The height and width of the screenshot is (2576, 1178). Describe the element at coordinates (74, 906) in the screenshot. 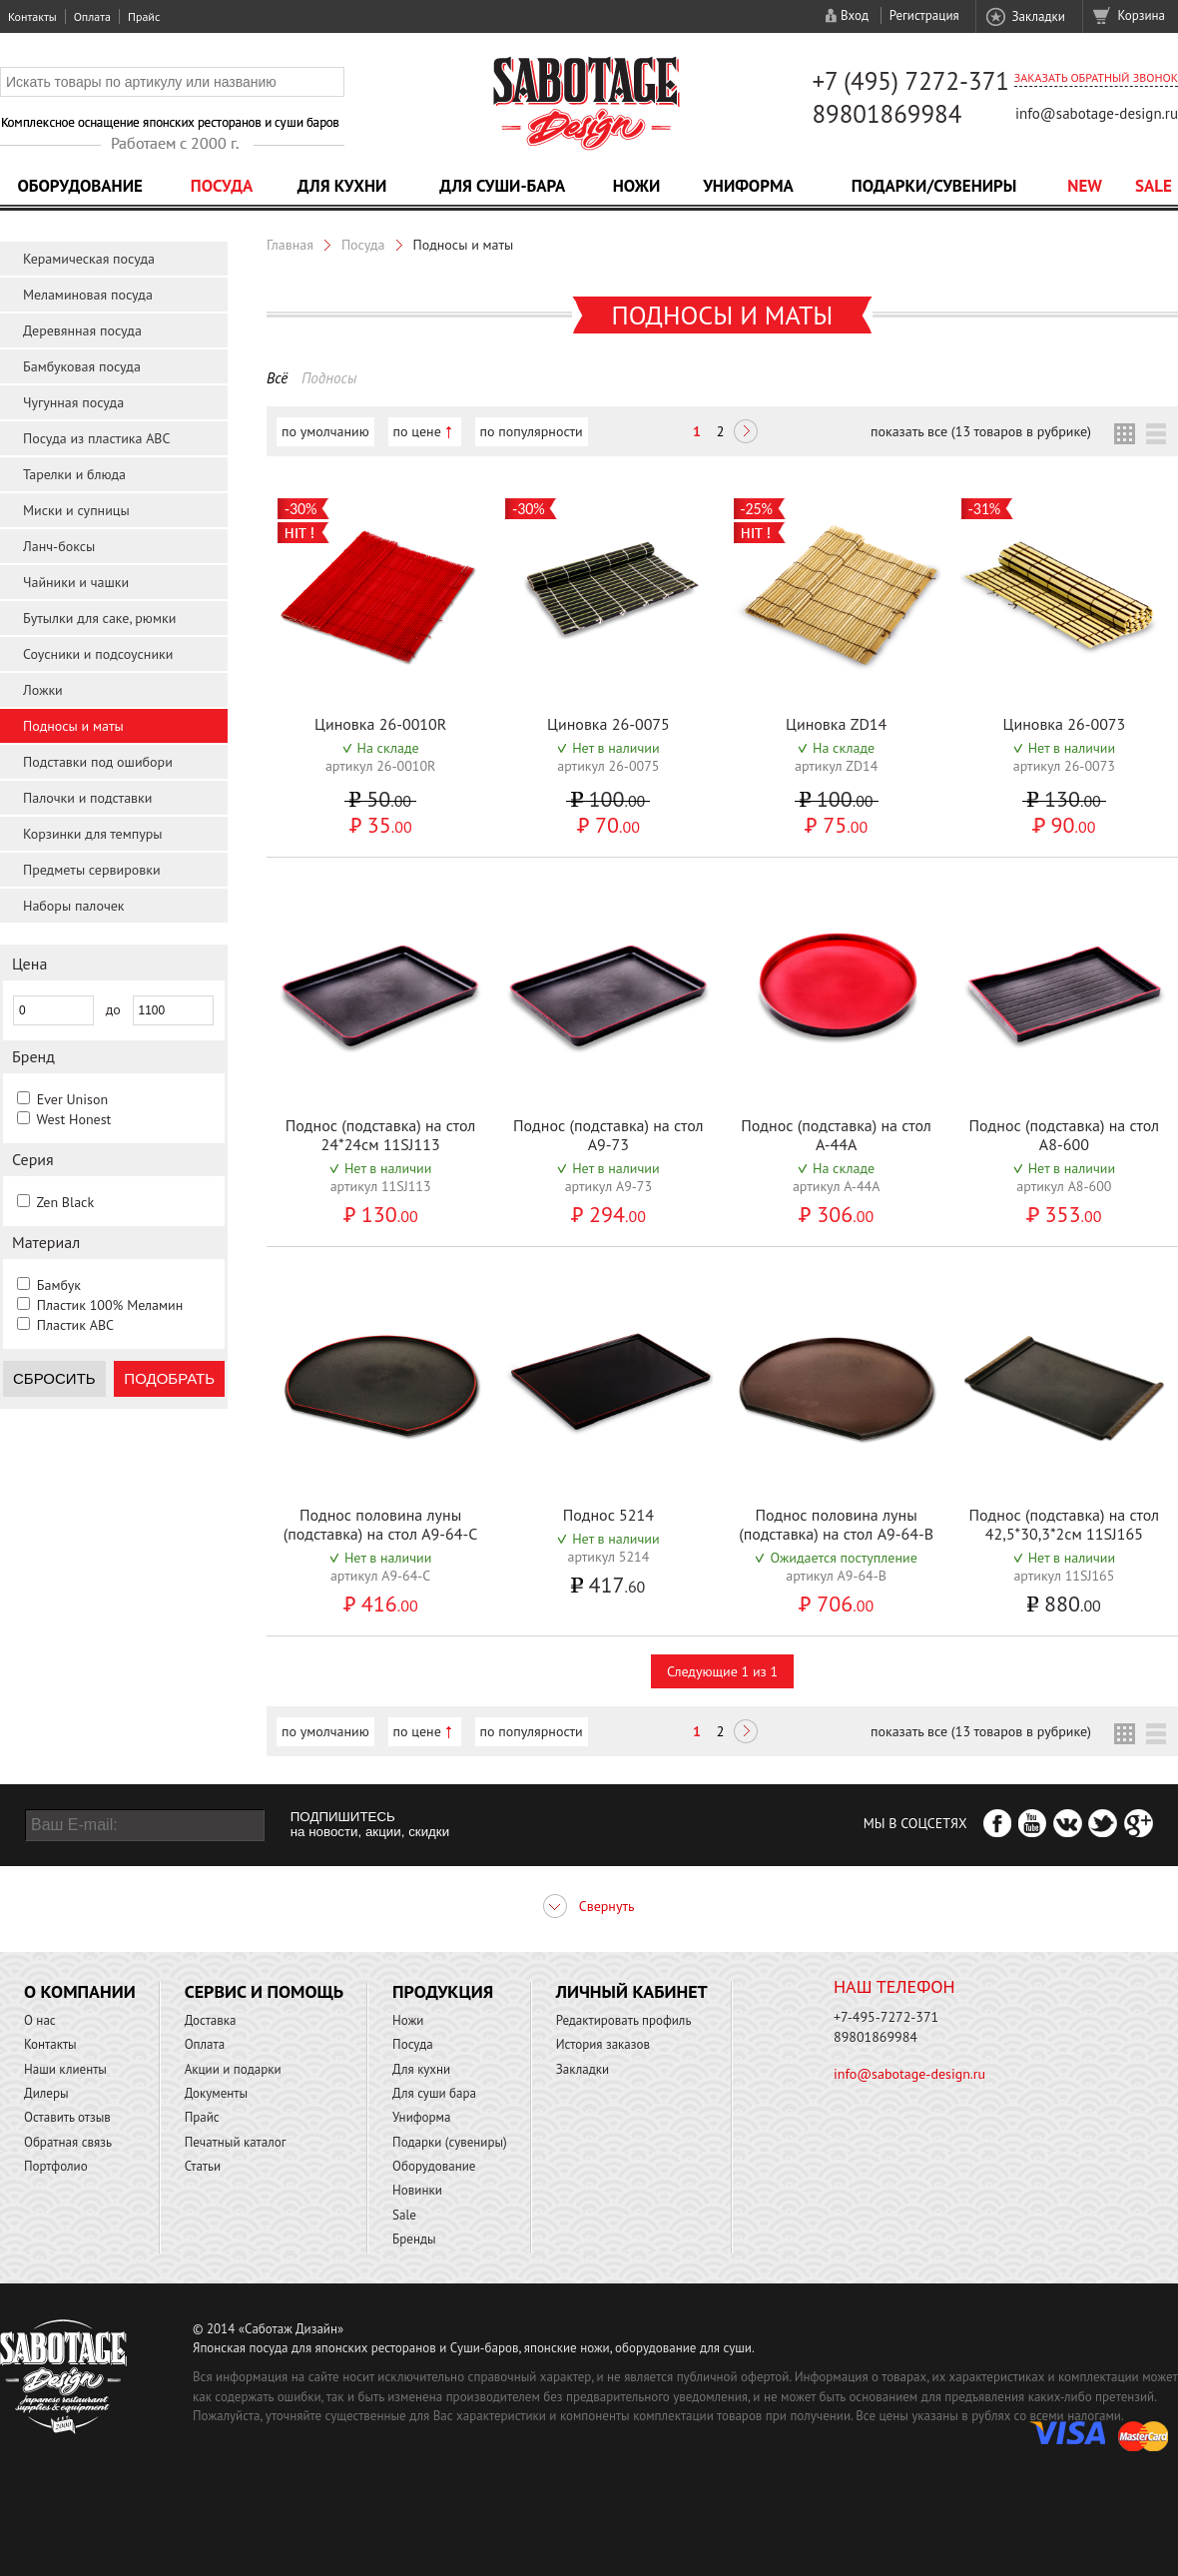

I see `Наборы палочек` at that location.